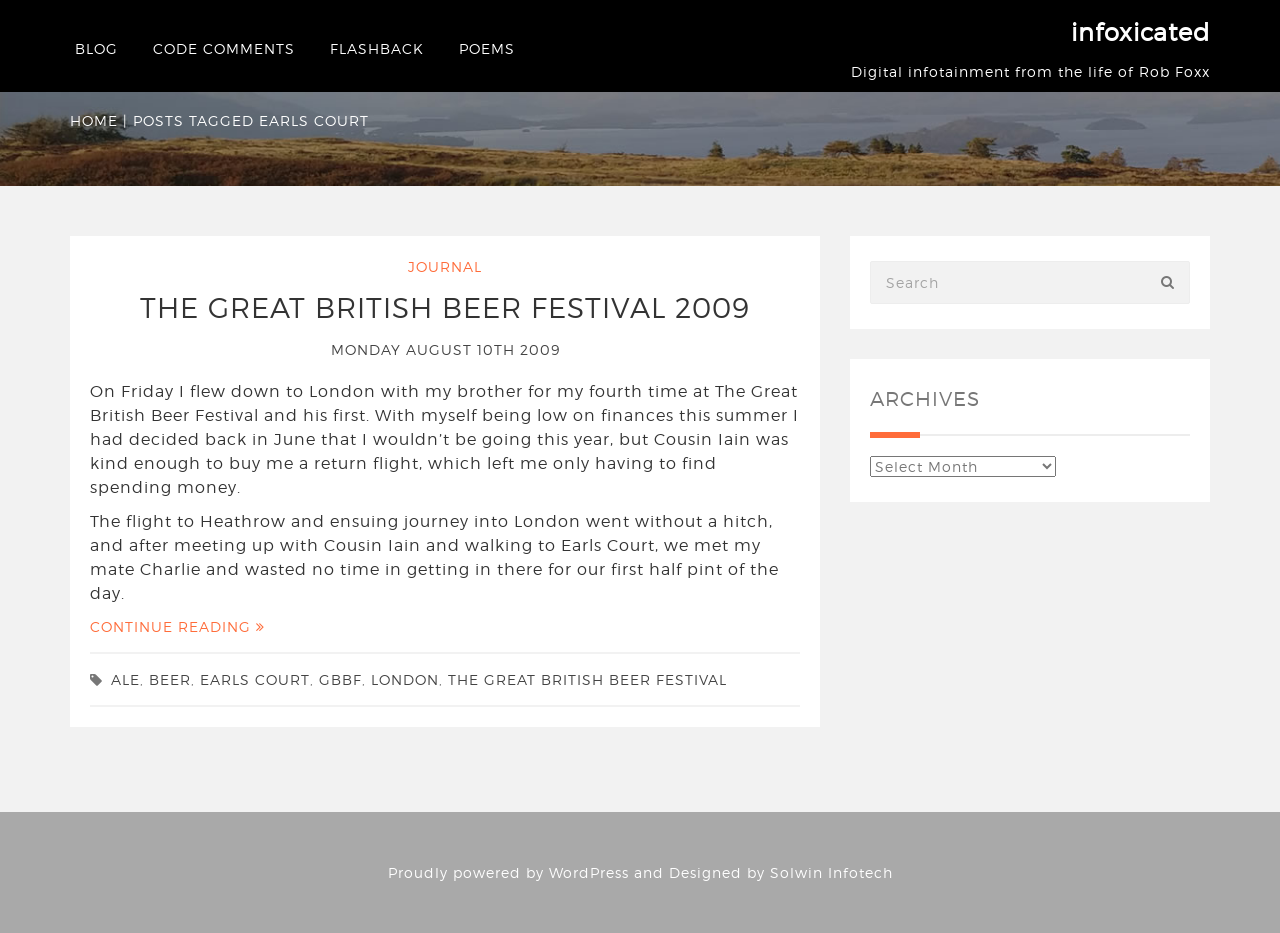 The width and height of the screenshot is (1280, 933). Describe the element at coordinates (589, 872) in the screenshot. I see `WordPress` at that location.